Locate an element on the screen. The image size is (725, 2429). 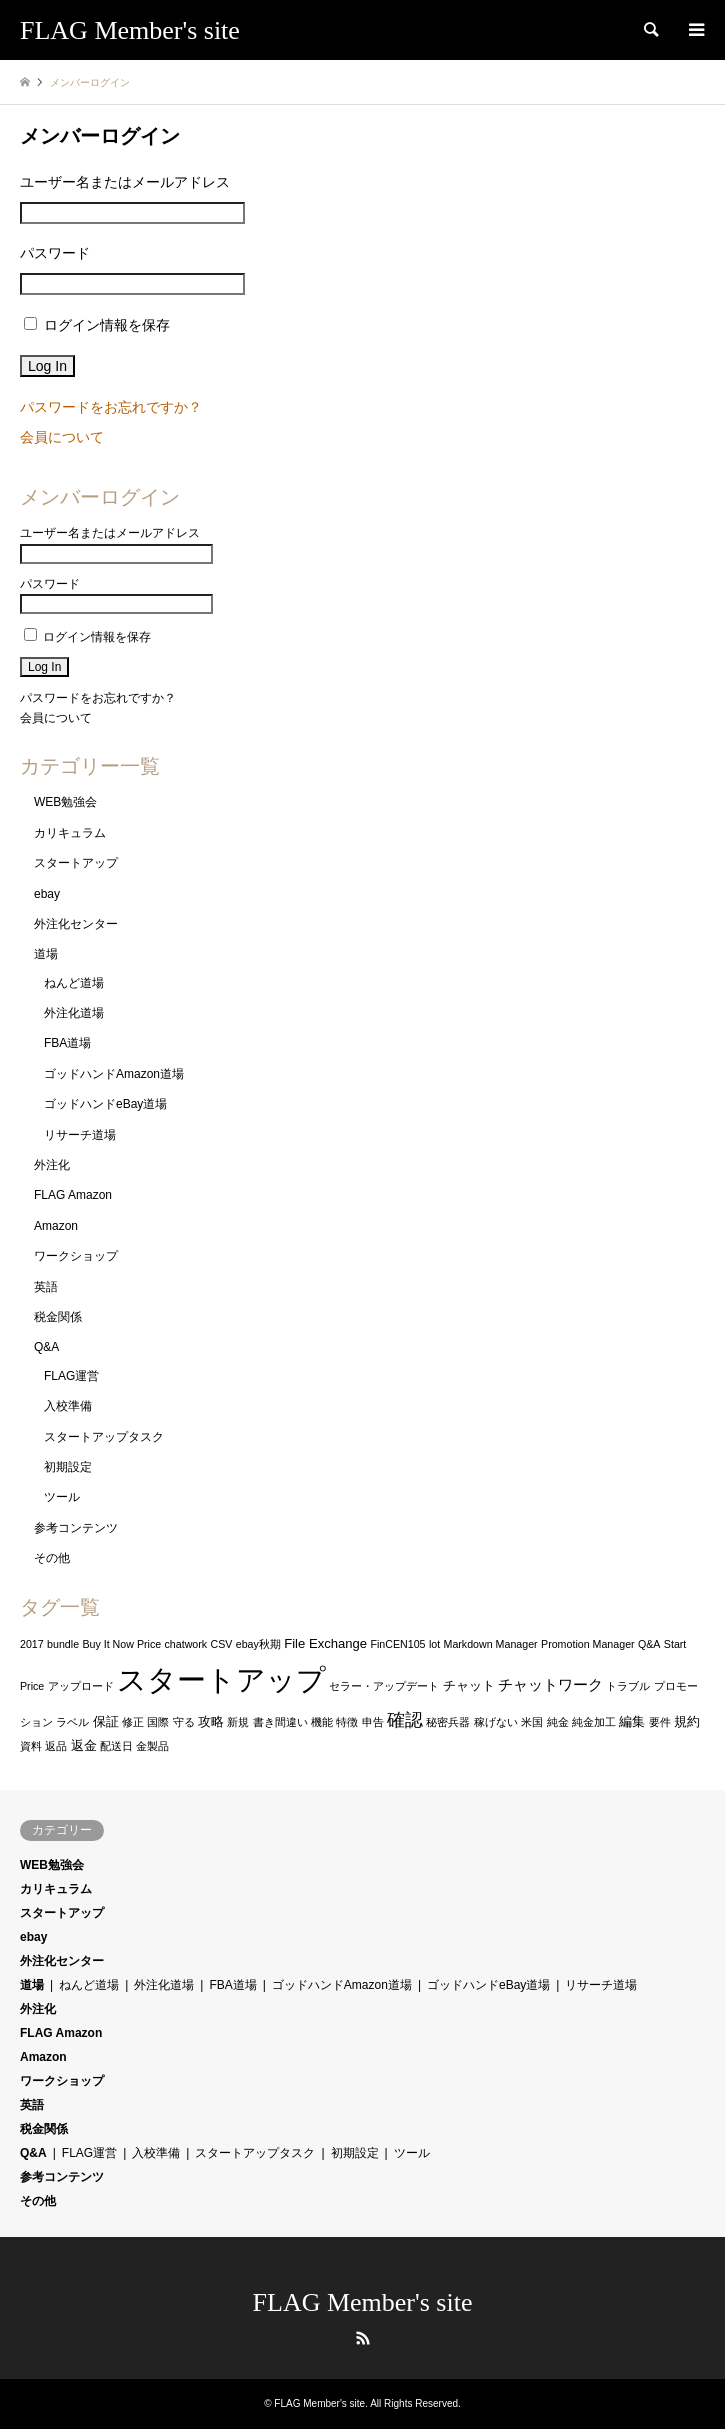
ツール is located at coordinates (62, 1497).